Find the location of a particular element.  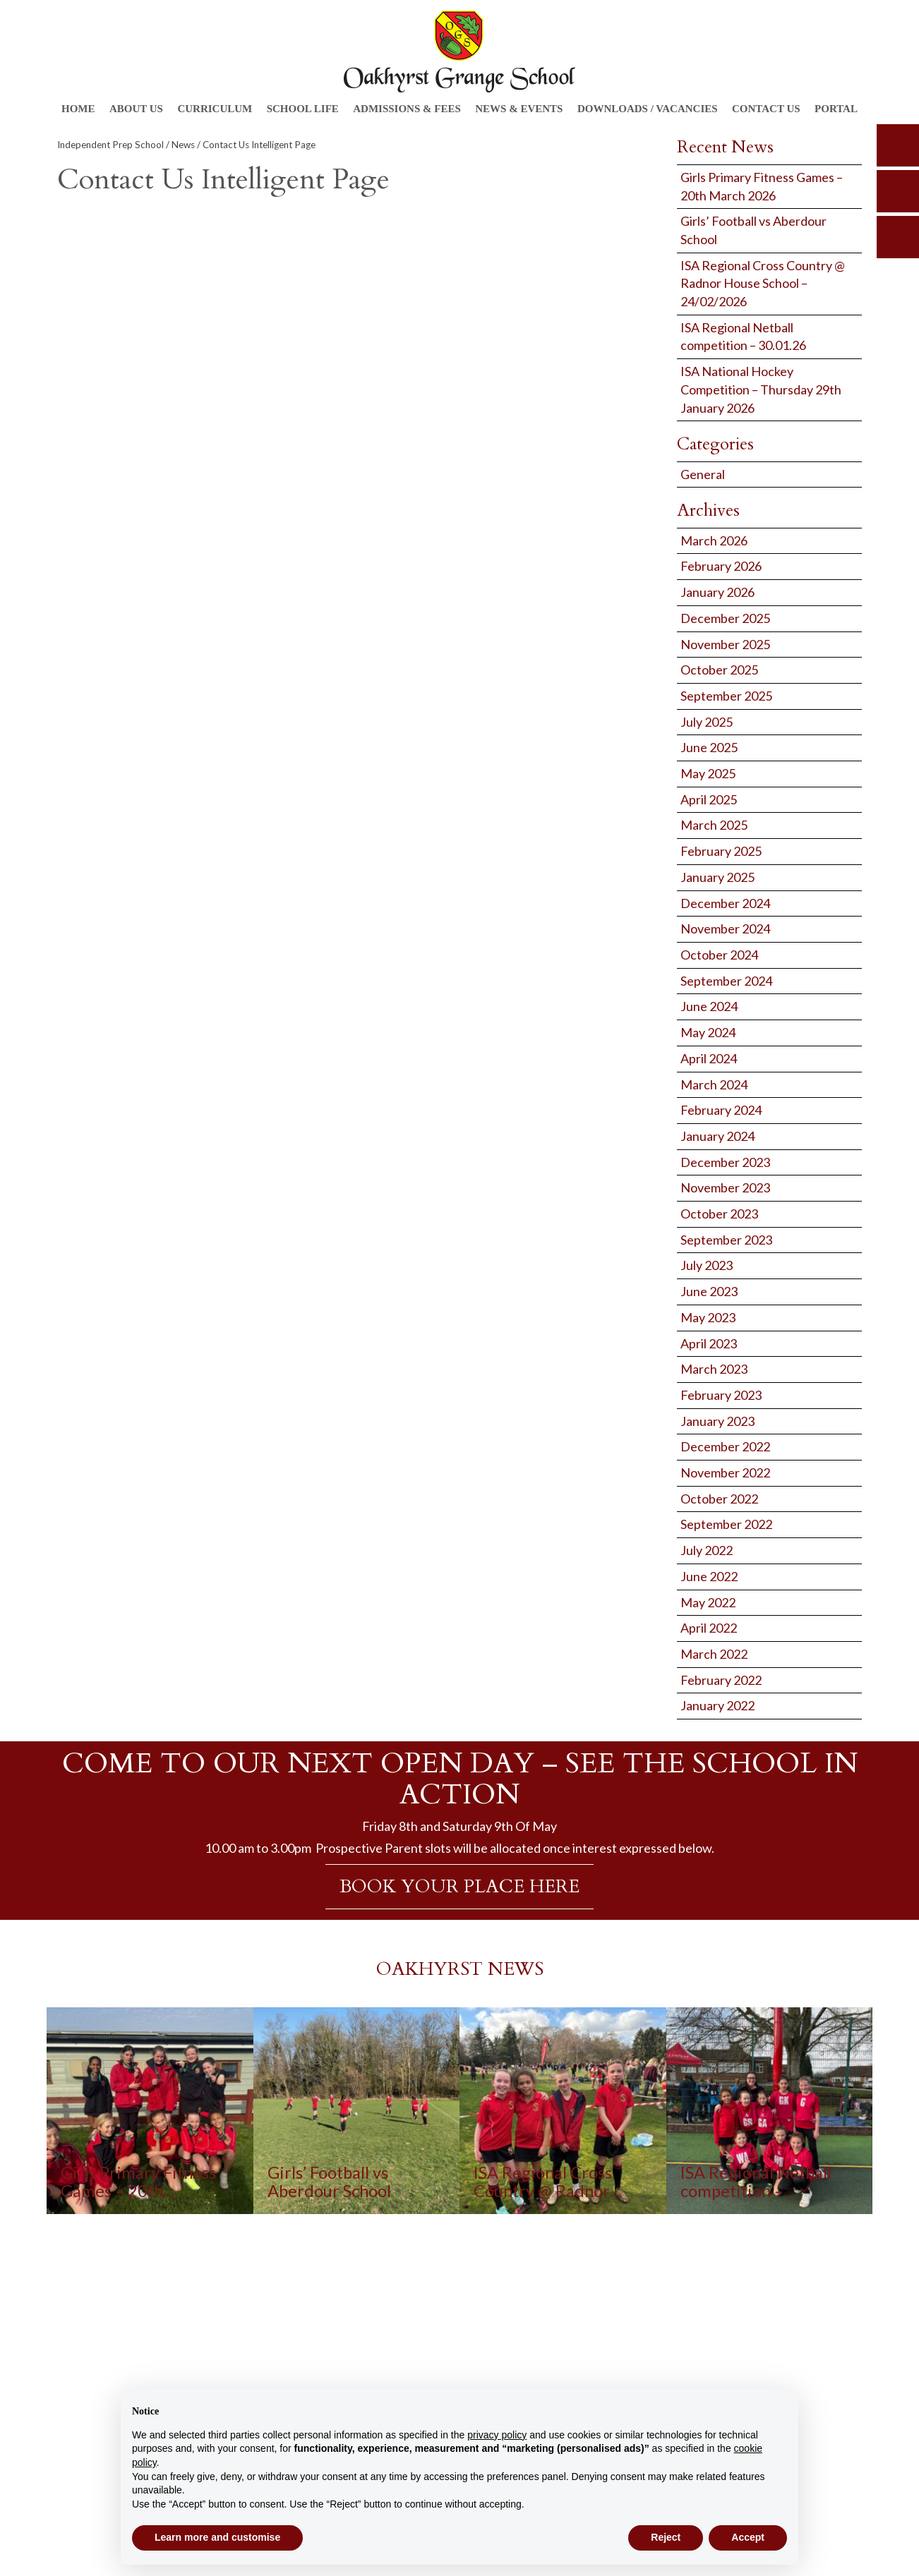

October 2023 is located at coordinates (719, 1213).